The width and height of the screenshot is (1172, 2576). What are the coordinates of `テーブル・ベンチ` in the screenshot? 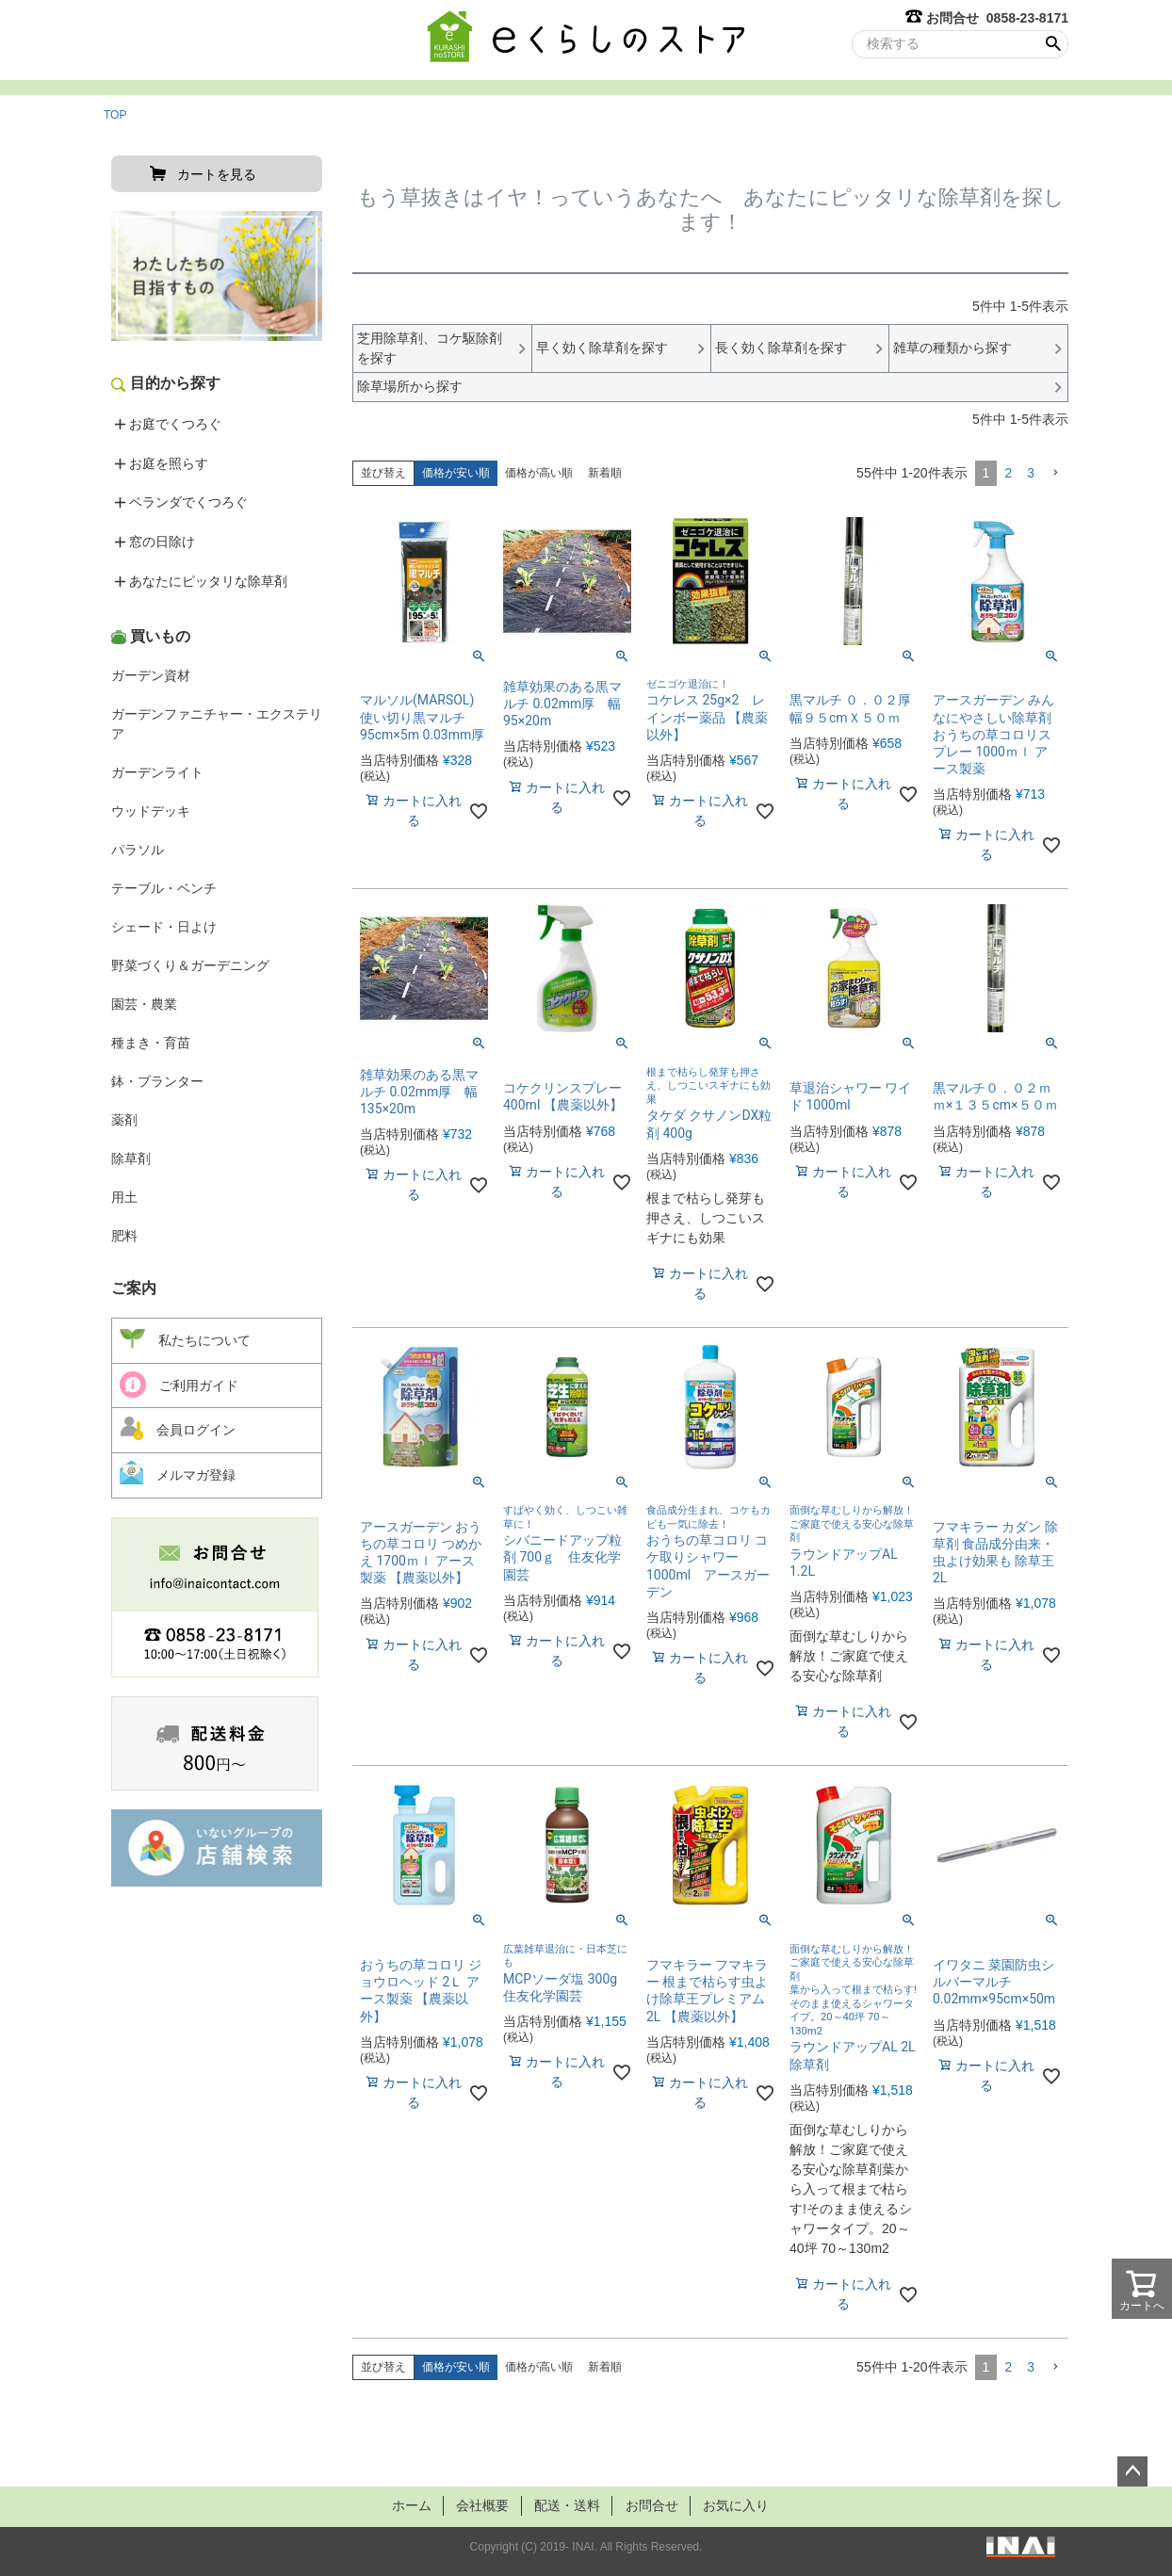 It's located at (164, 888).